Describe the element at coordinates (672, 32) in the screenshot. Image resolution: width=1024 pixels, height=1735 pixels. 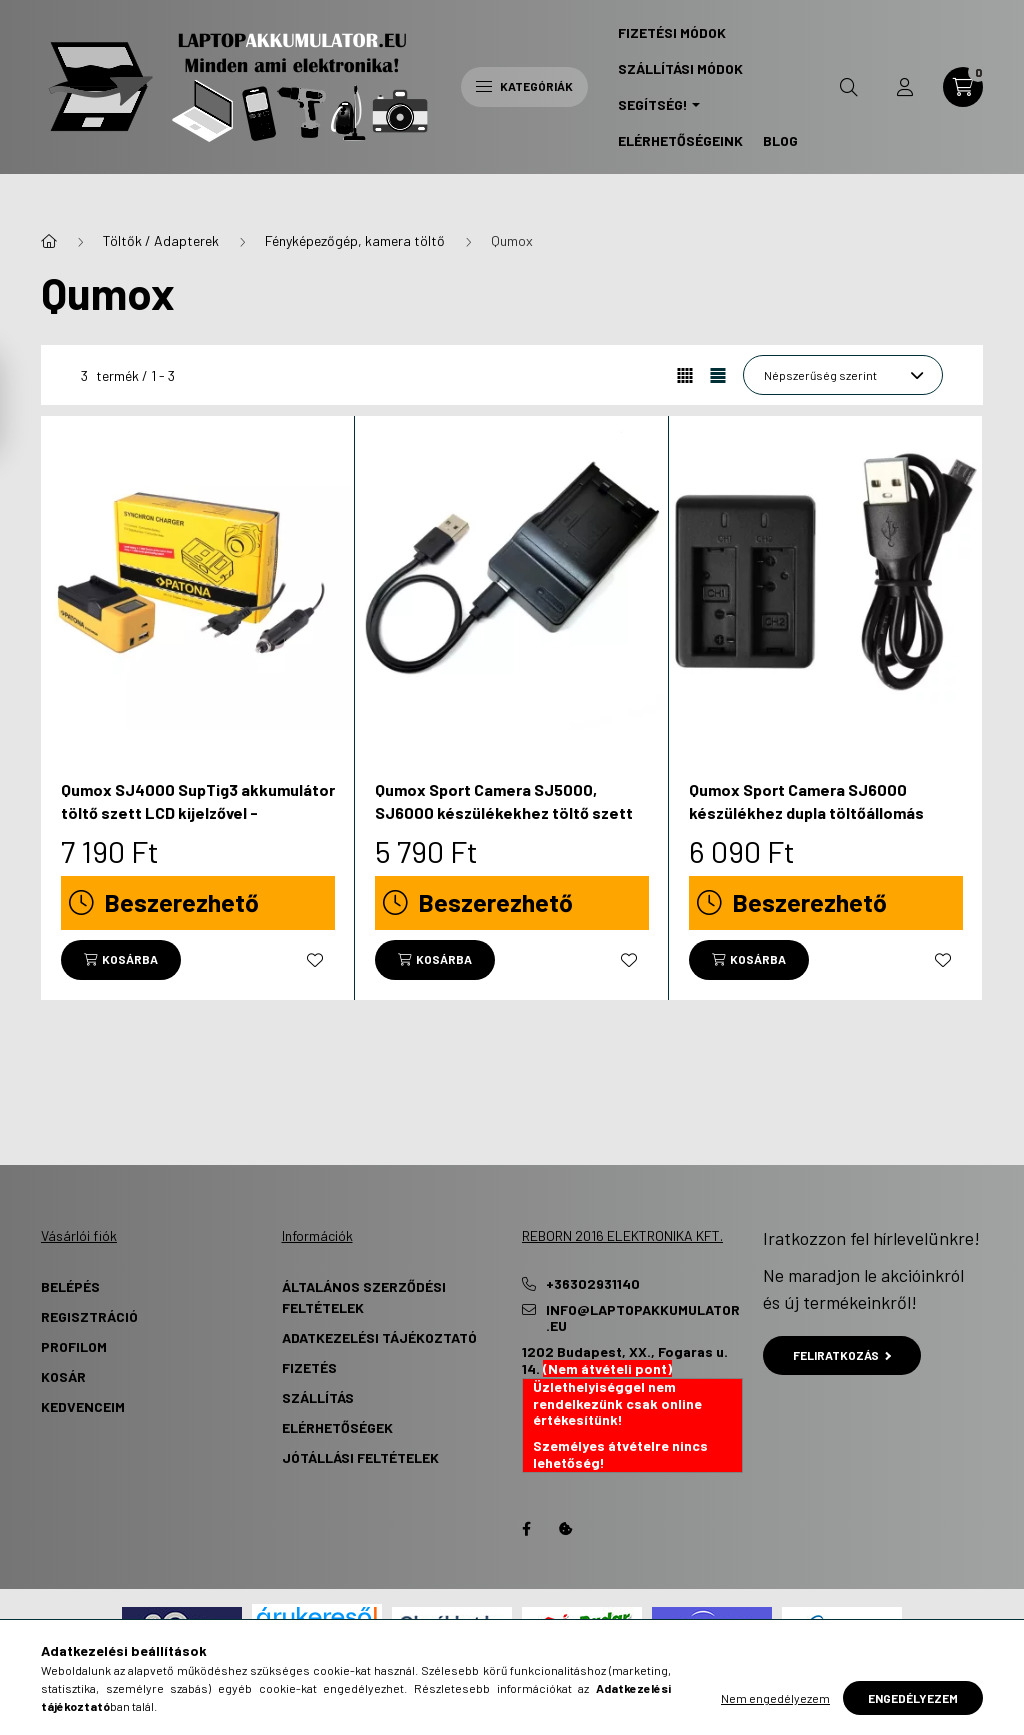
I see `Fizetési Módok` at that location.